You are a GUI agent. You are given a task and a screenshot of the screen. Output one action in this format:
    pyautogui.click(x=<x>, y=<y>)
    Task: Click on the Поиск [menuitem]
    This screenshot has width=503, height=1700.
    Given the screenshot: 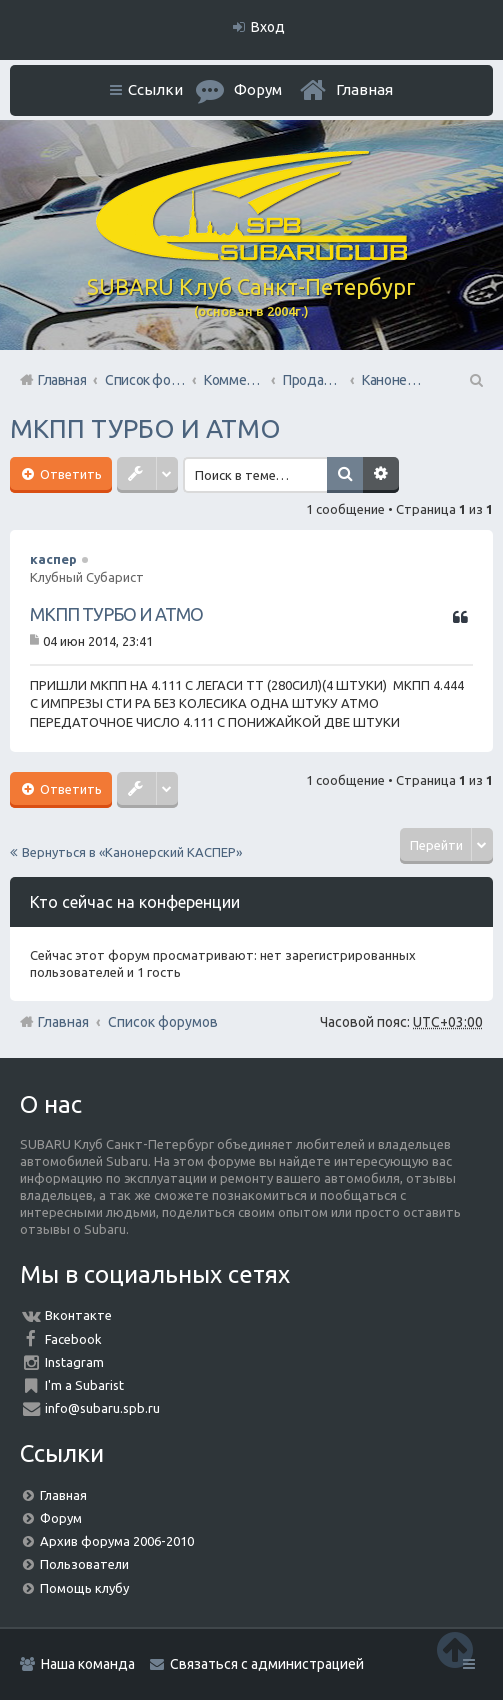 What is the action you would take?
    pyautogui.click(x=475, y=380)
    